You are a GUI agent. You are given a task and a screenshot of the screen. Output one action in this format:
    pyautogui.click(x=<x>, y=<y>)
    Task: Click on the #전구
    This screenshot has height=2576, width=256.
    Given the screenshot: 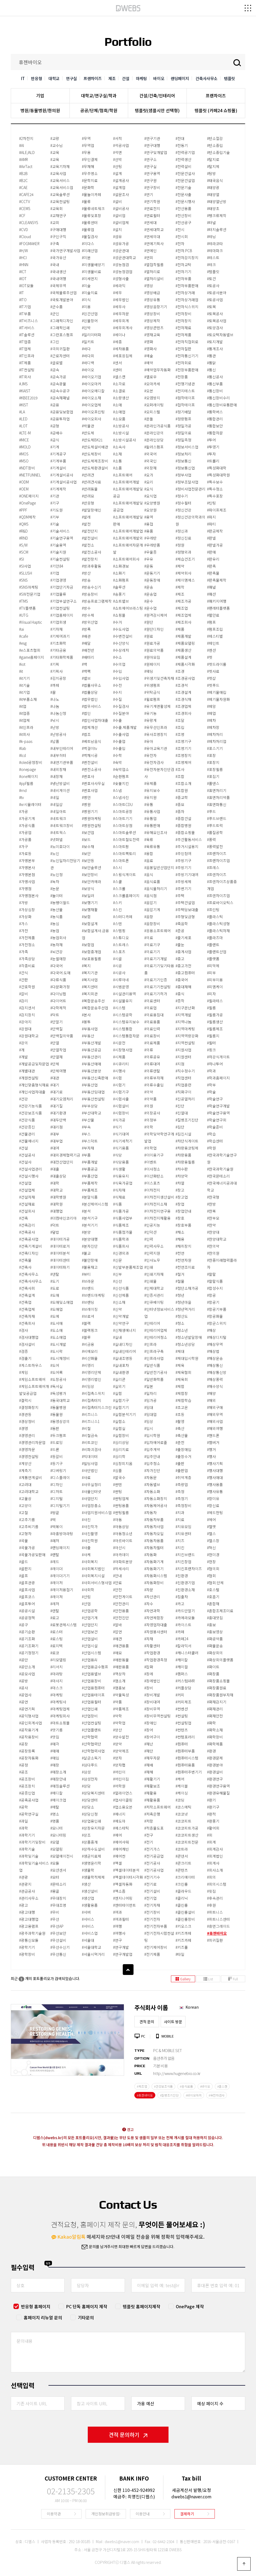 What is the action you would take?
    pyautogui.click(x=148, y=1835)
    